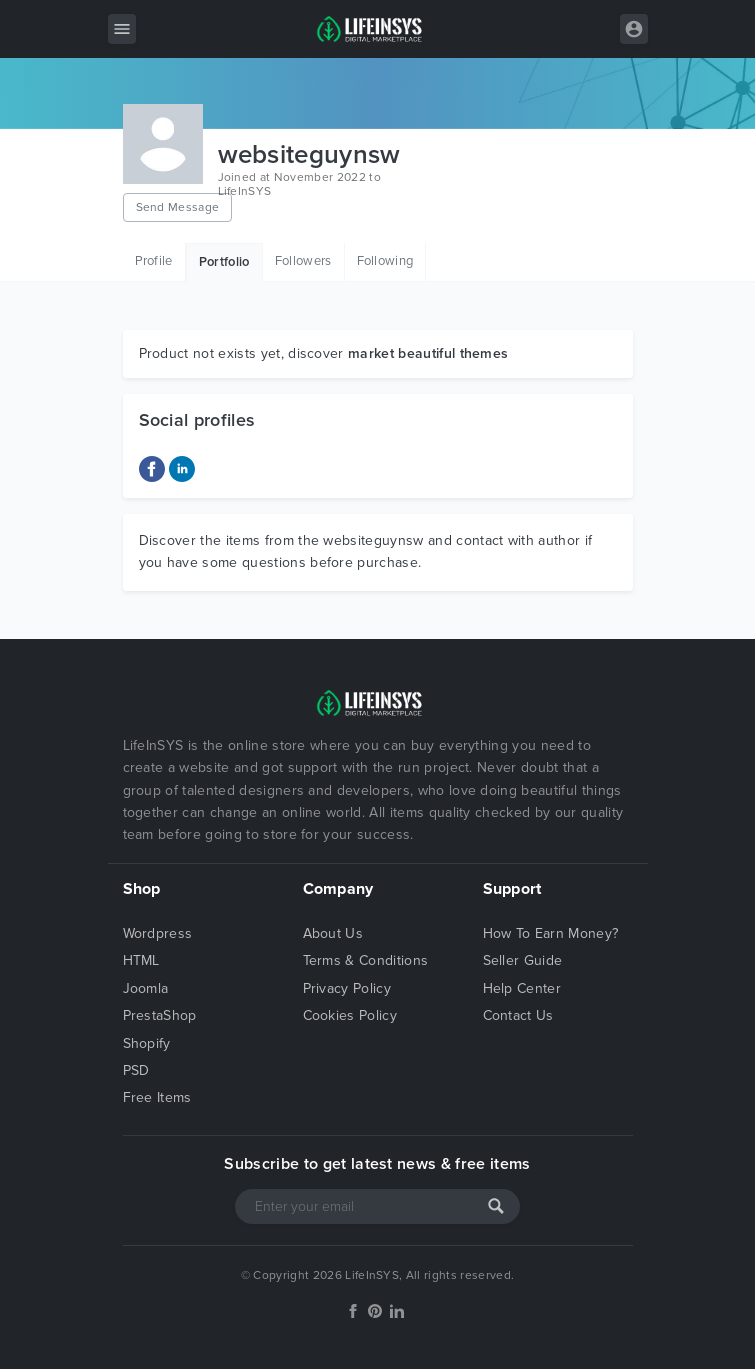  I want to click on Cookies Policy, so click(350, 1015).